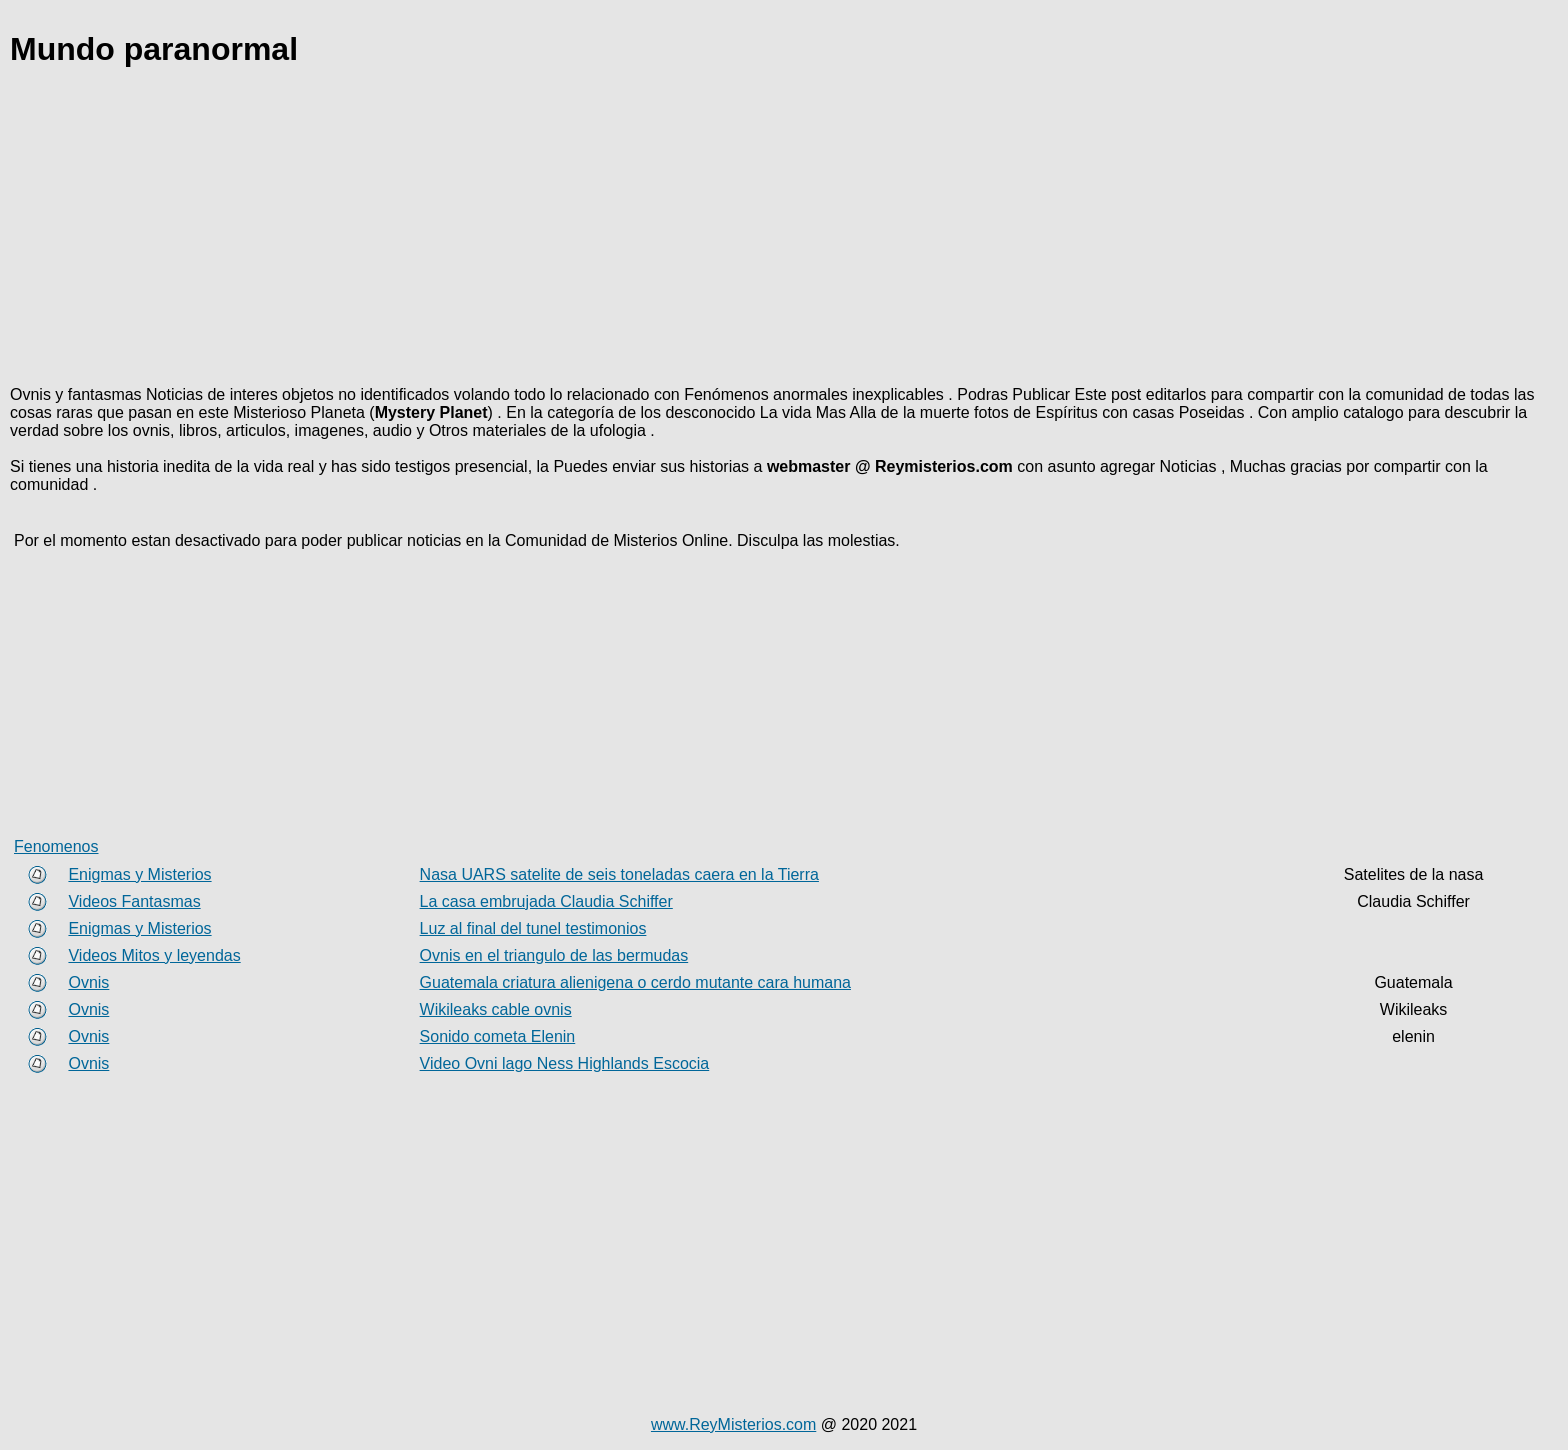  I want to click on Wikileaks cable ovnis, so click(496, 1009).